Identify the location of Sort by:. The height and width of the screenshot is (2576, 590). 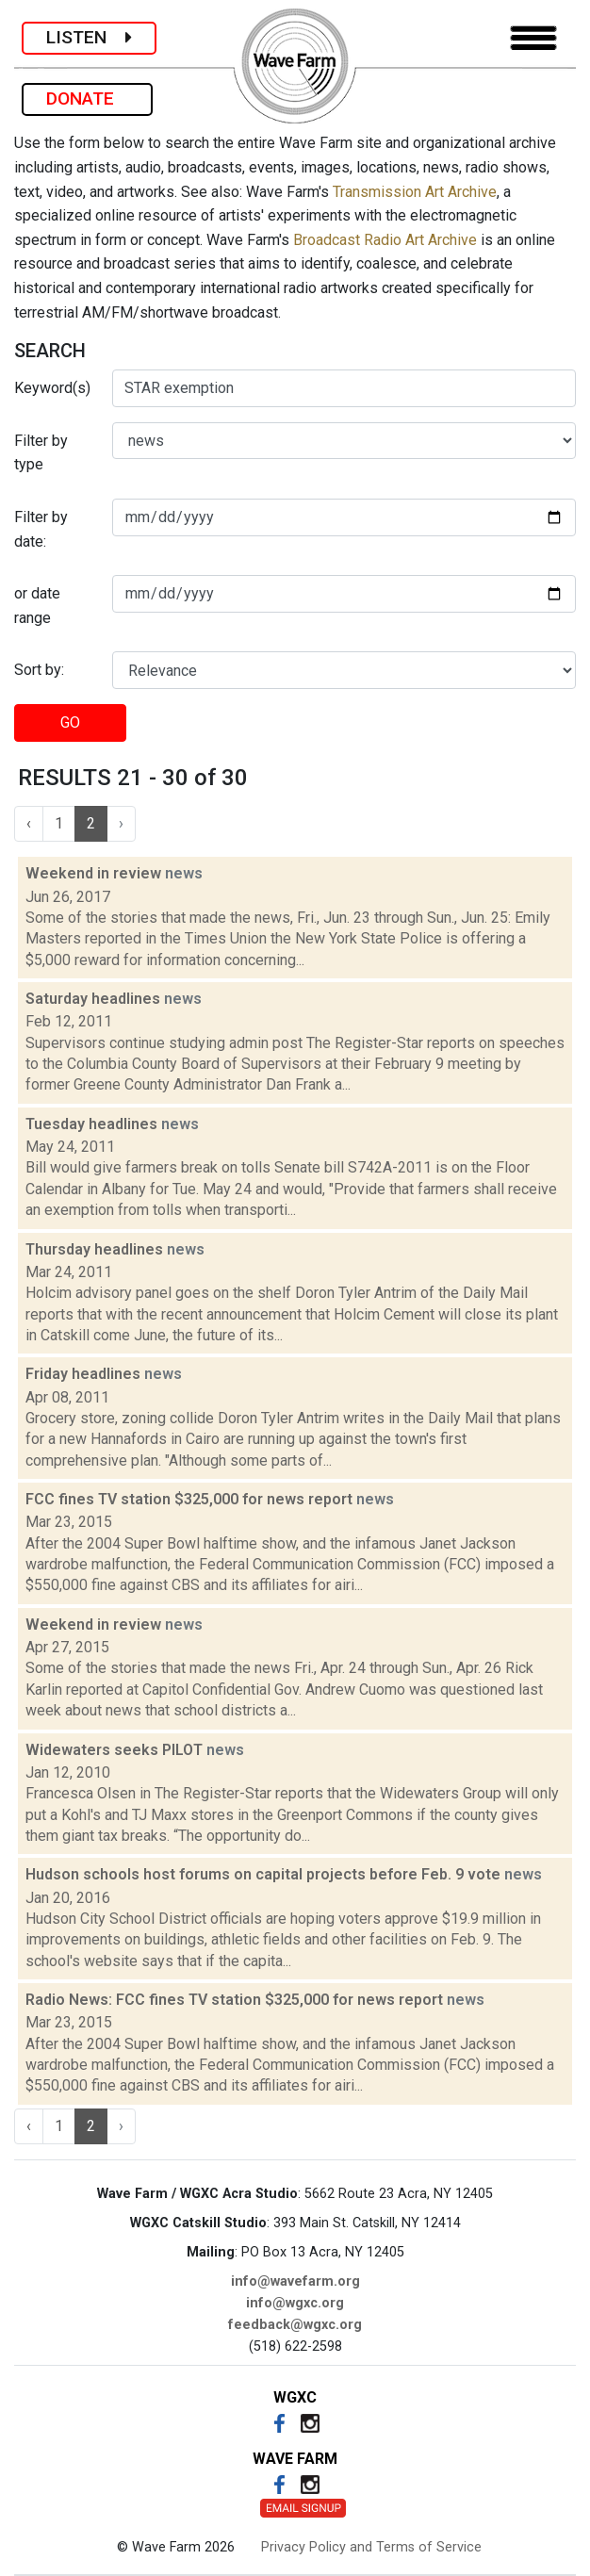
(39, 670).